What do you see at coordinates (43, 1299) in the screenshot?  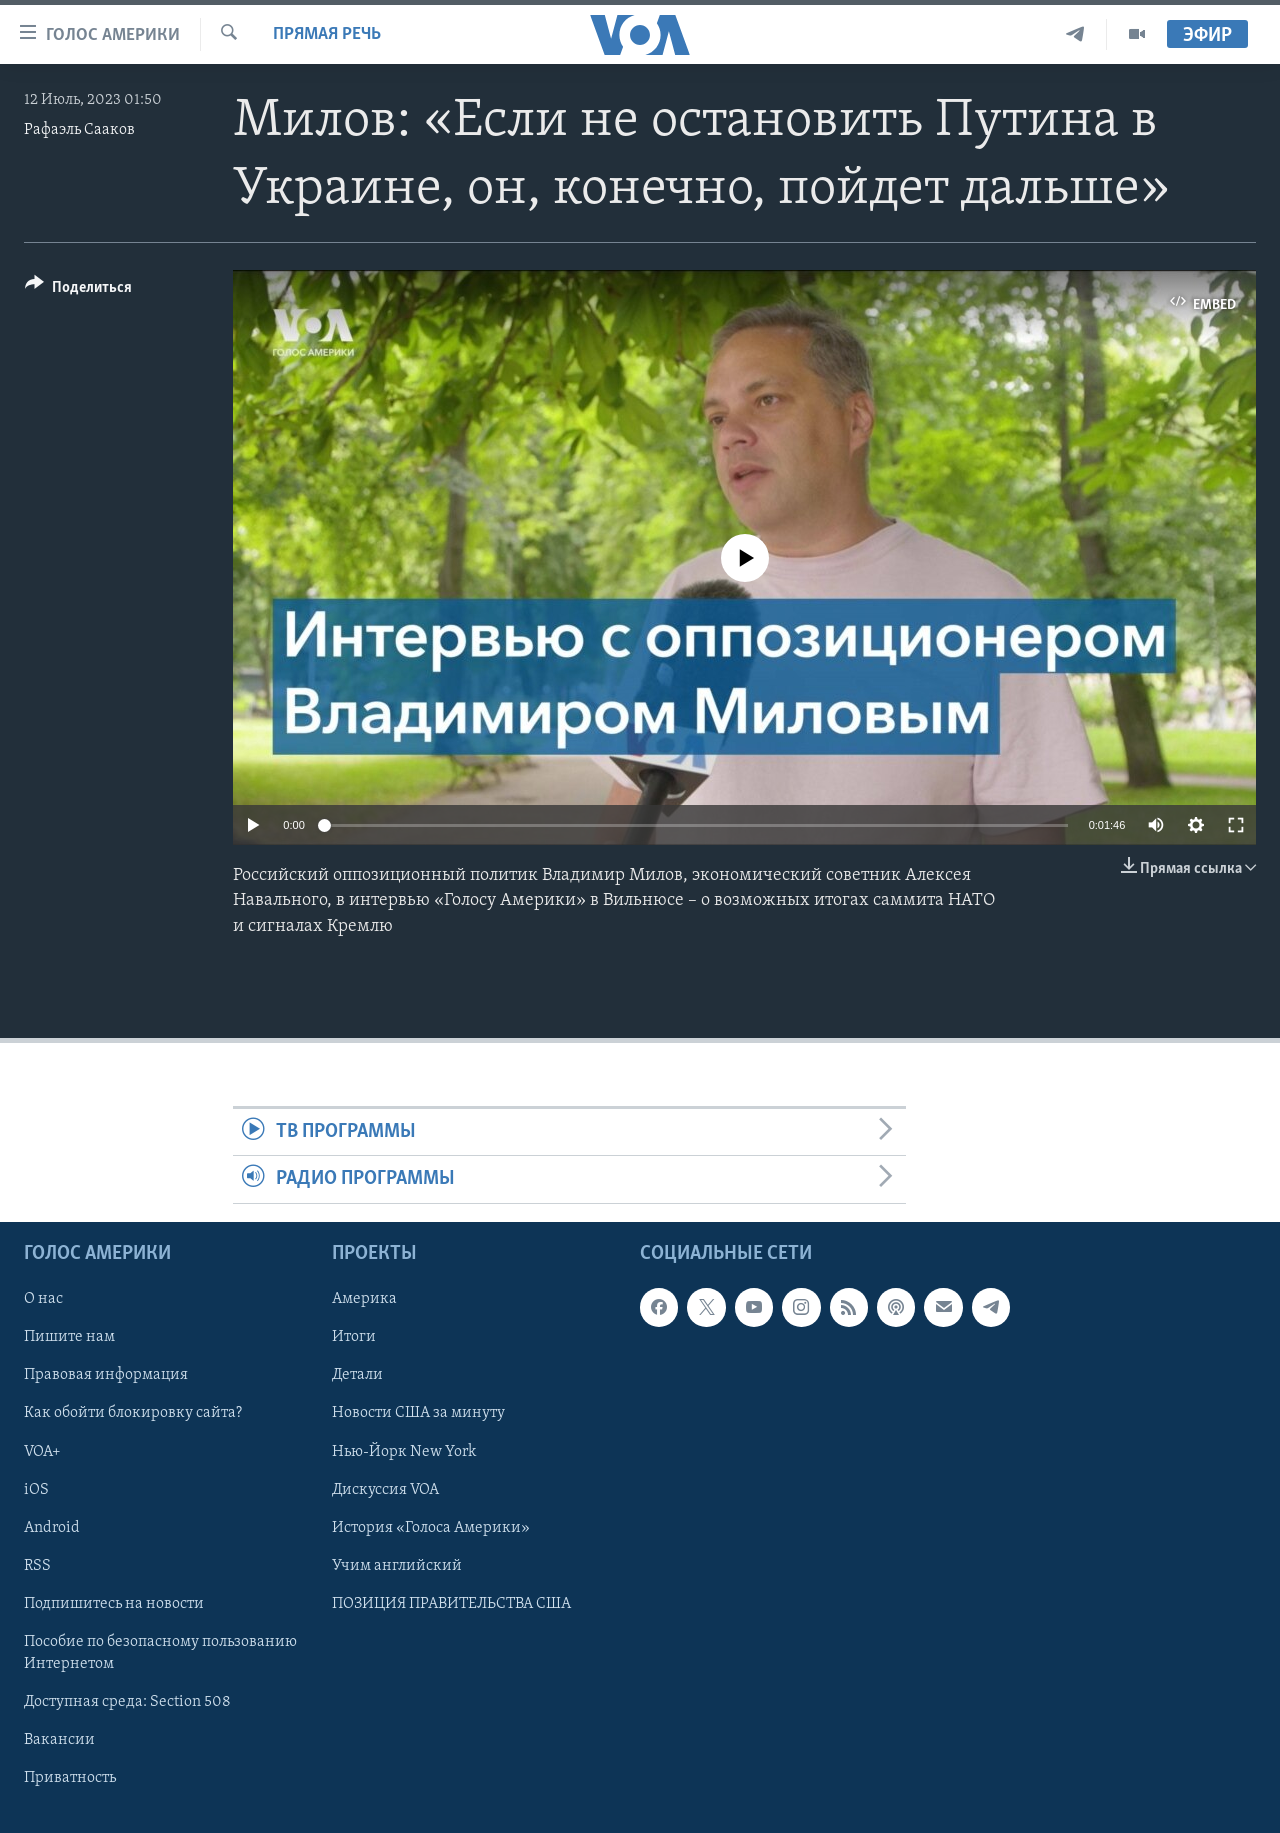 I see `О нас` at bounding box center [43, 1299].